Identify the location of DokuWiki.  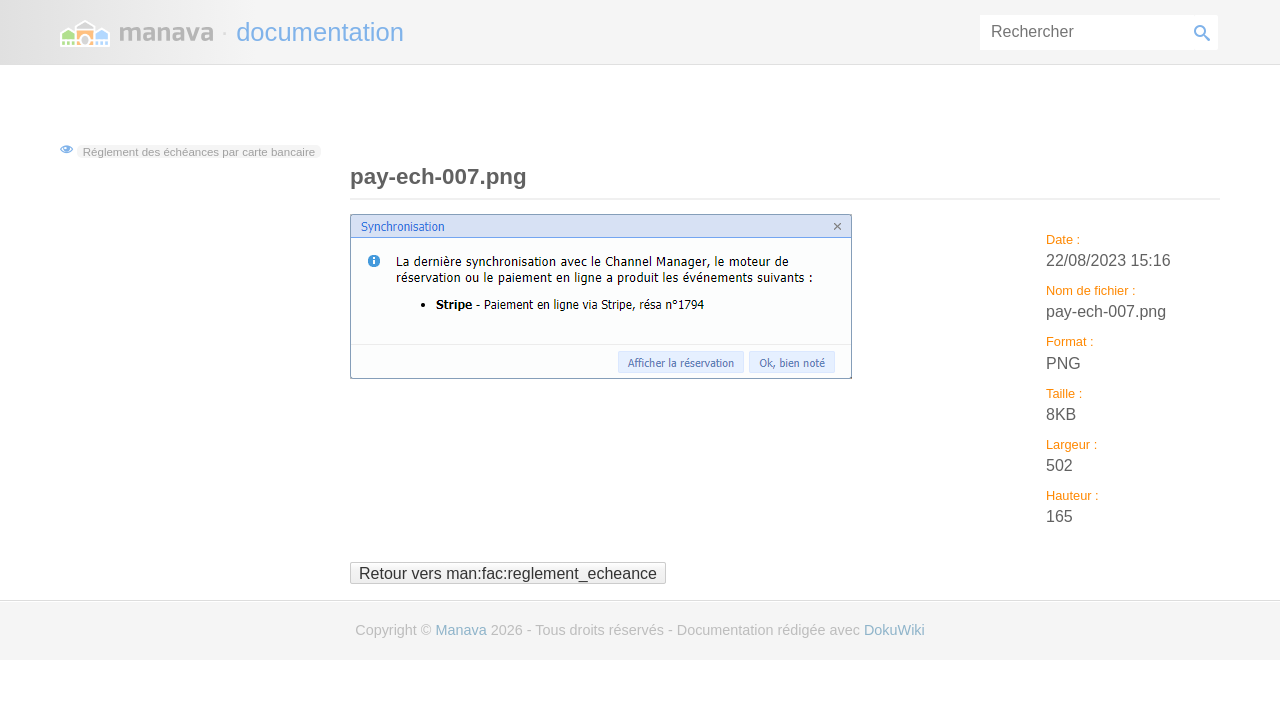
(894, 630).